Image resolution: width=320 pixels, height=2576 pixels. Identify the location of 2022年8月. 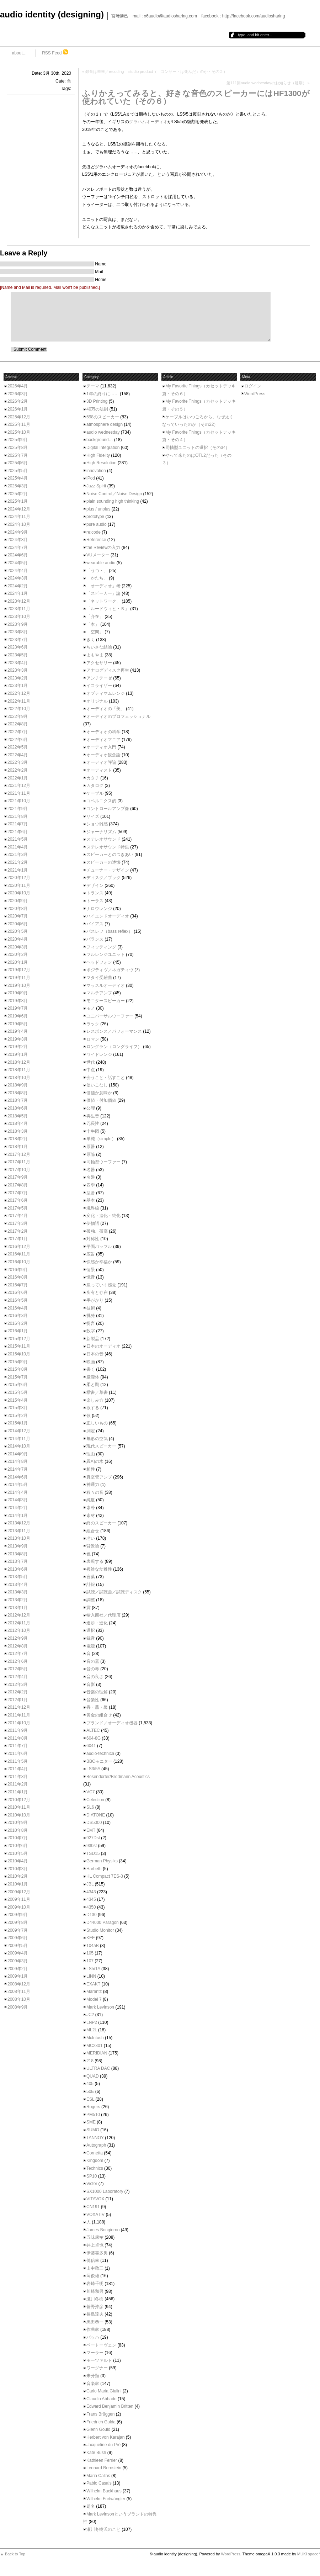
(17, 723).